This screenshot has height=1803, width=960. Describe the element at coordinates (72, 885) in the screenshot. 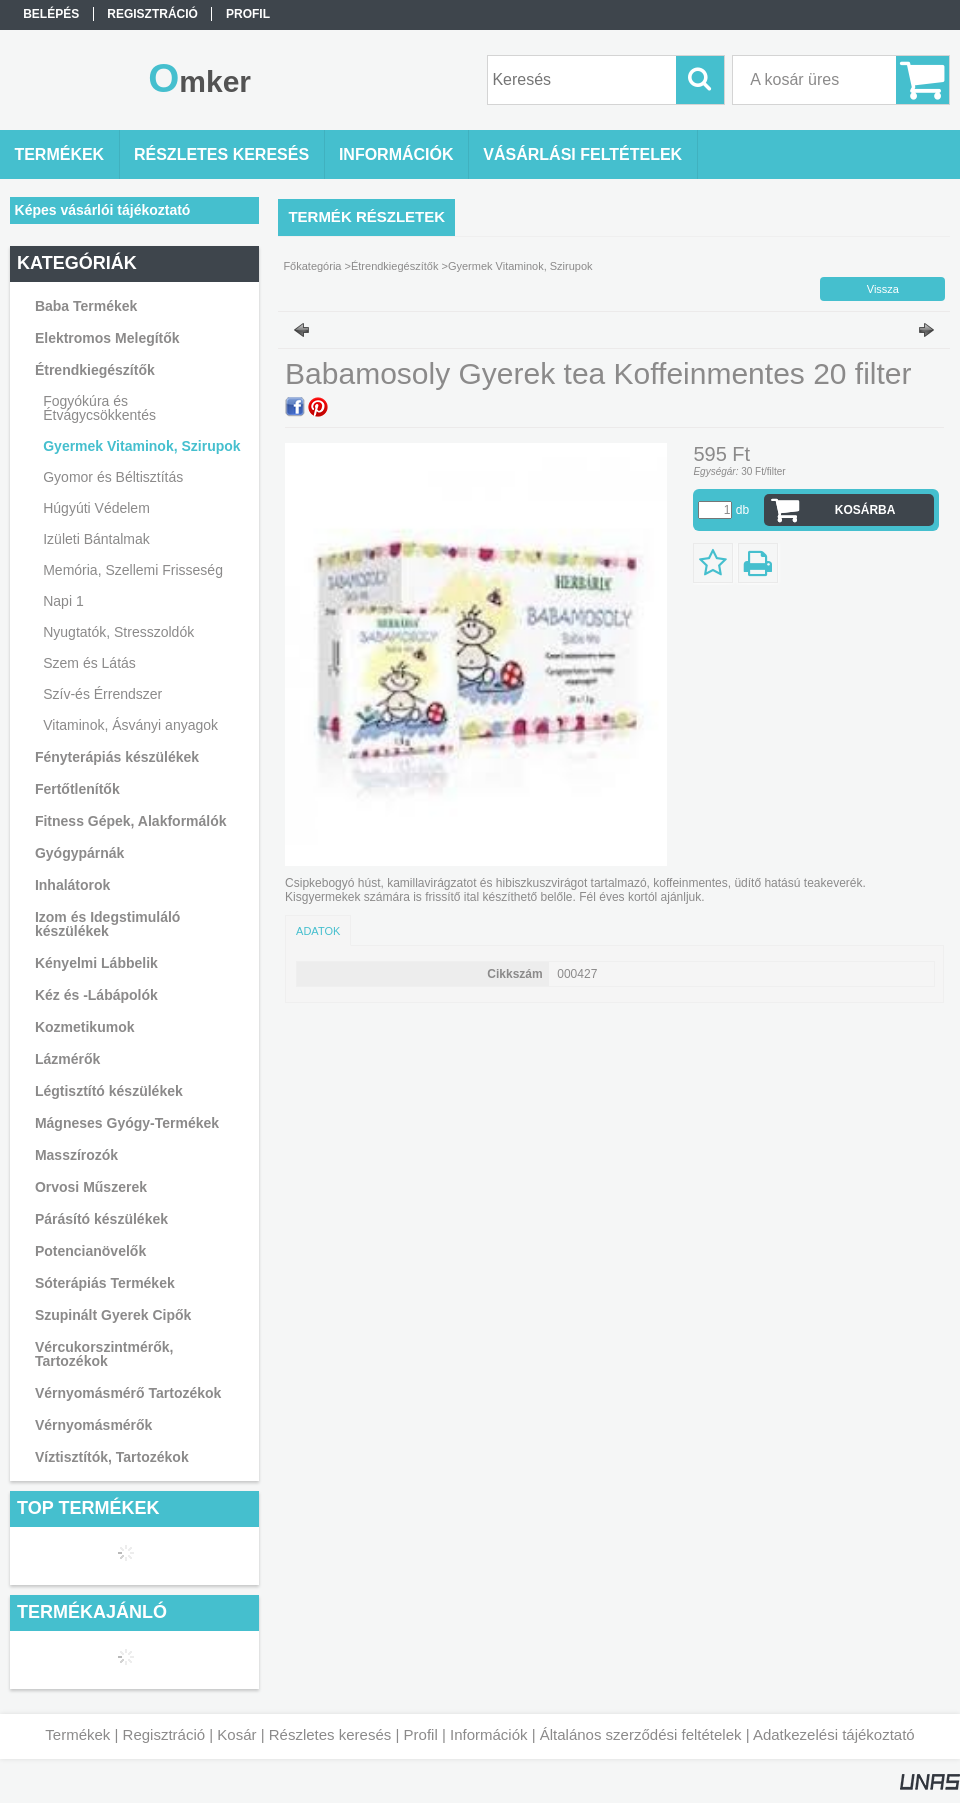

I see `Inhalátorok` at that location.